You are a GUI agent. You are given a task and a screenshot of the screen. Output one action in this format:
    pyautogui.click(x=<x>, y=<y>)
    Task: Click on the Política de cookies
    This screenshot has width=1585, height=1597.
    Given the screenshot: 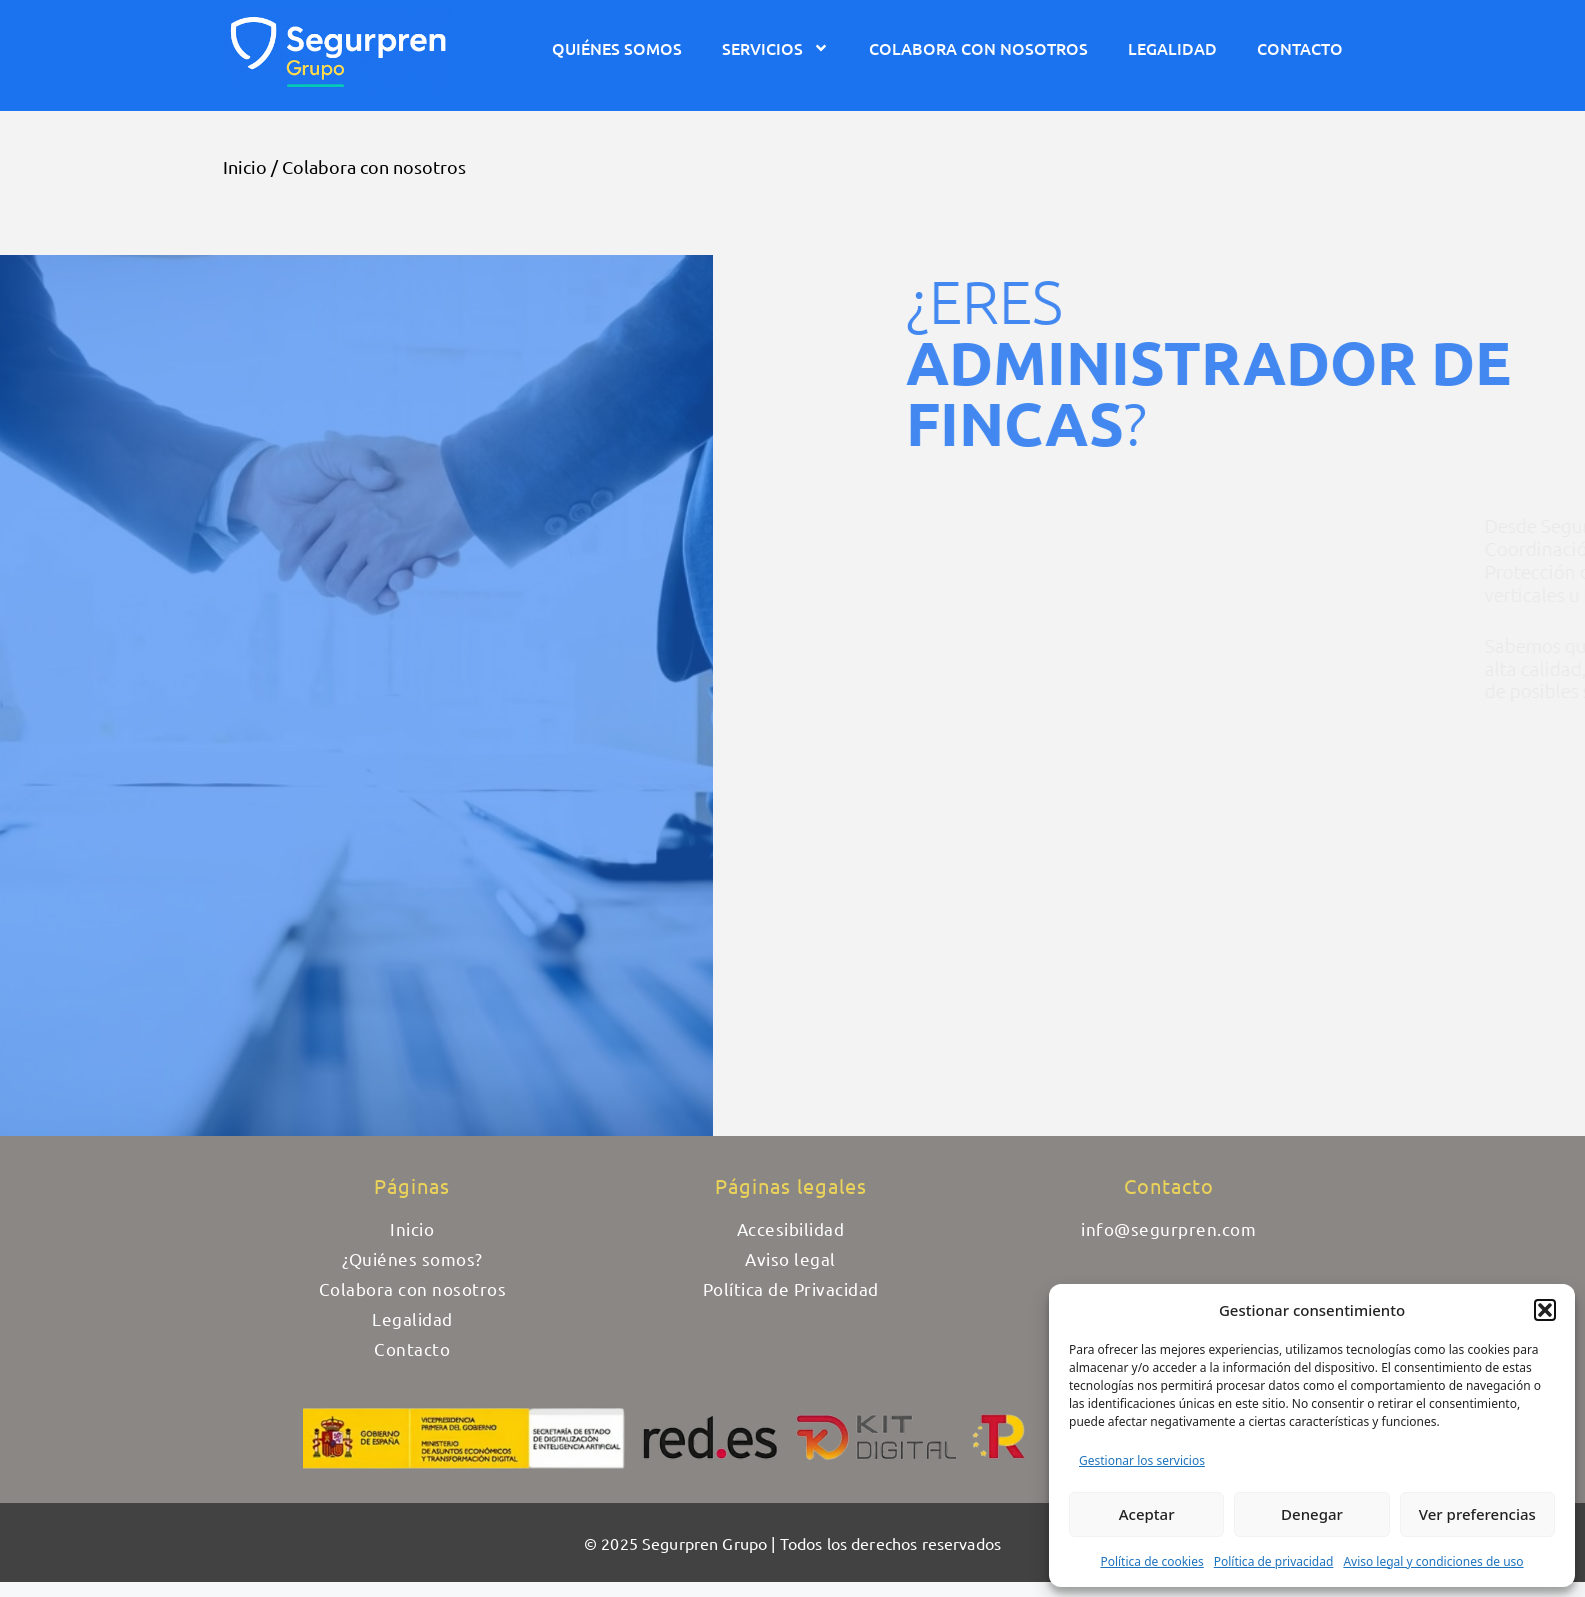 What is the action you would take?
    pyautogui.click(x=1151, y=1561)
    